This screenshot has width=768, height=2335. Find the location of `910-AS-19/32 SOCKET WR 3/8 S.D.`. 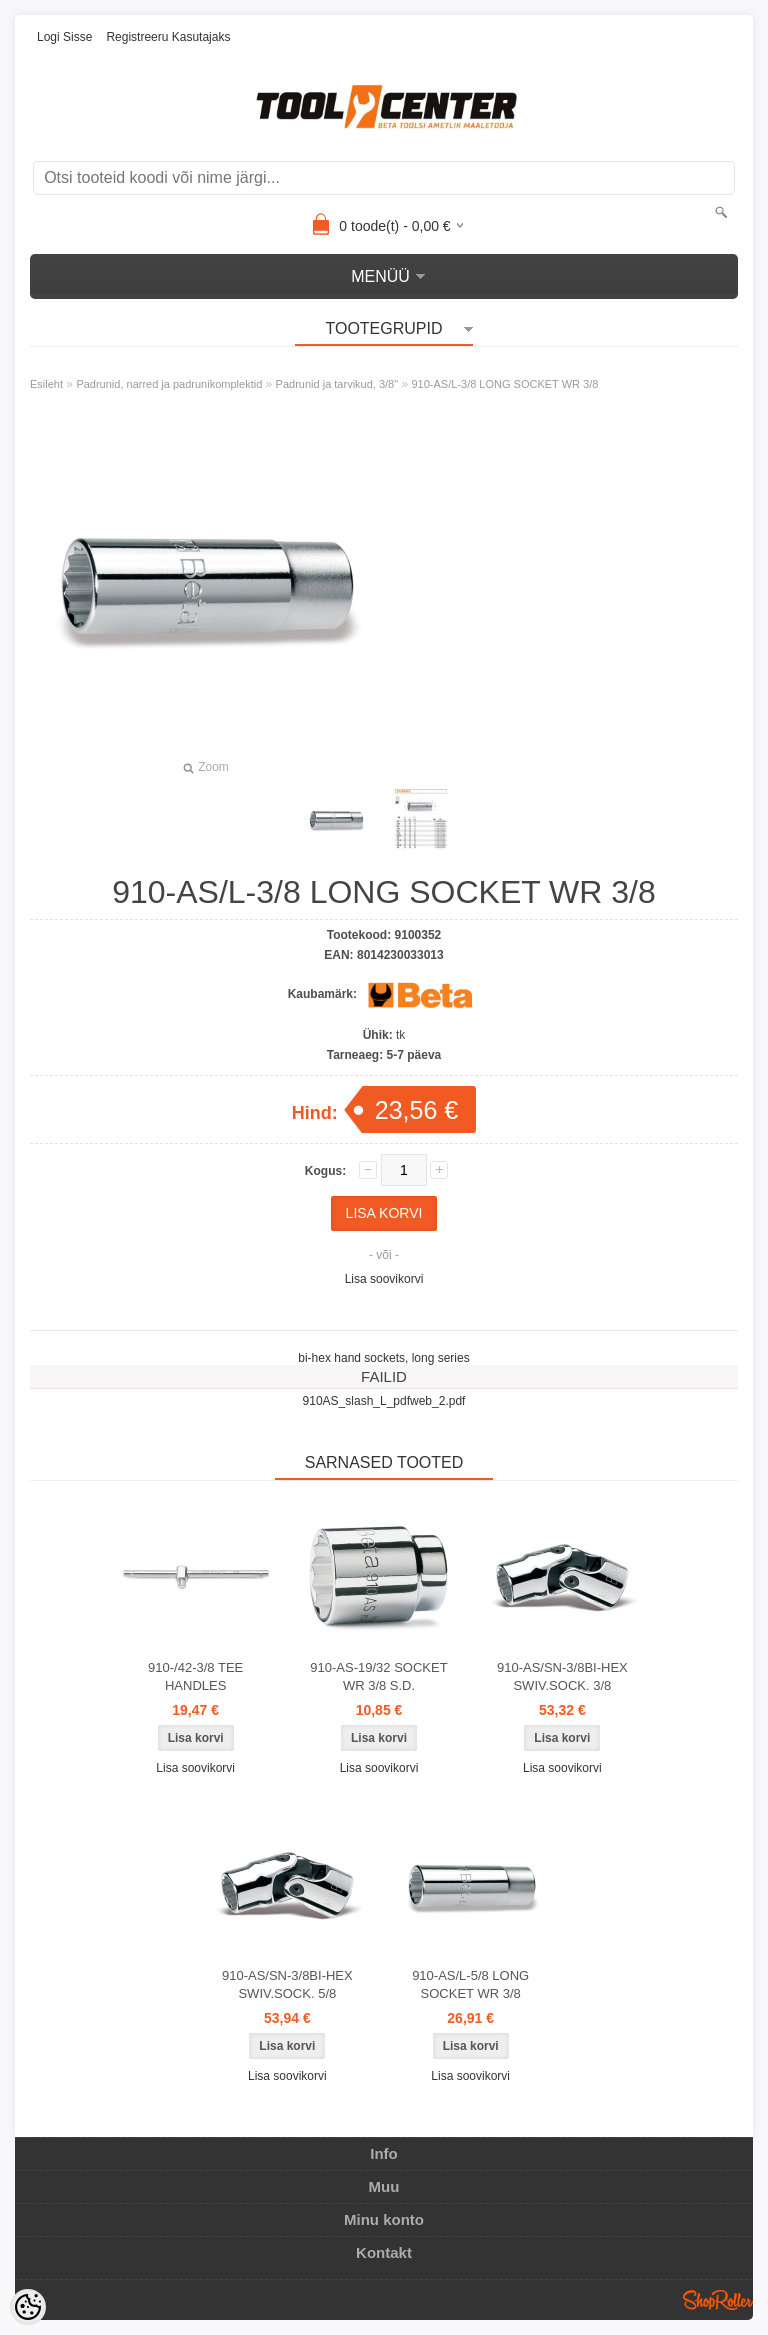

910-AS-19/32 SOCKET WR 3/8 S.D. is located at coordinates (378, 1676).